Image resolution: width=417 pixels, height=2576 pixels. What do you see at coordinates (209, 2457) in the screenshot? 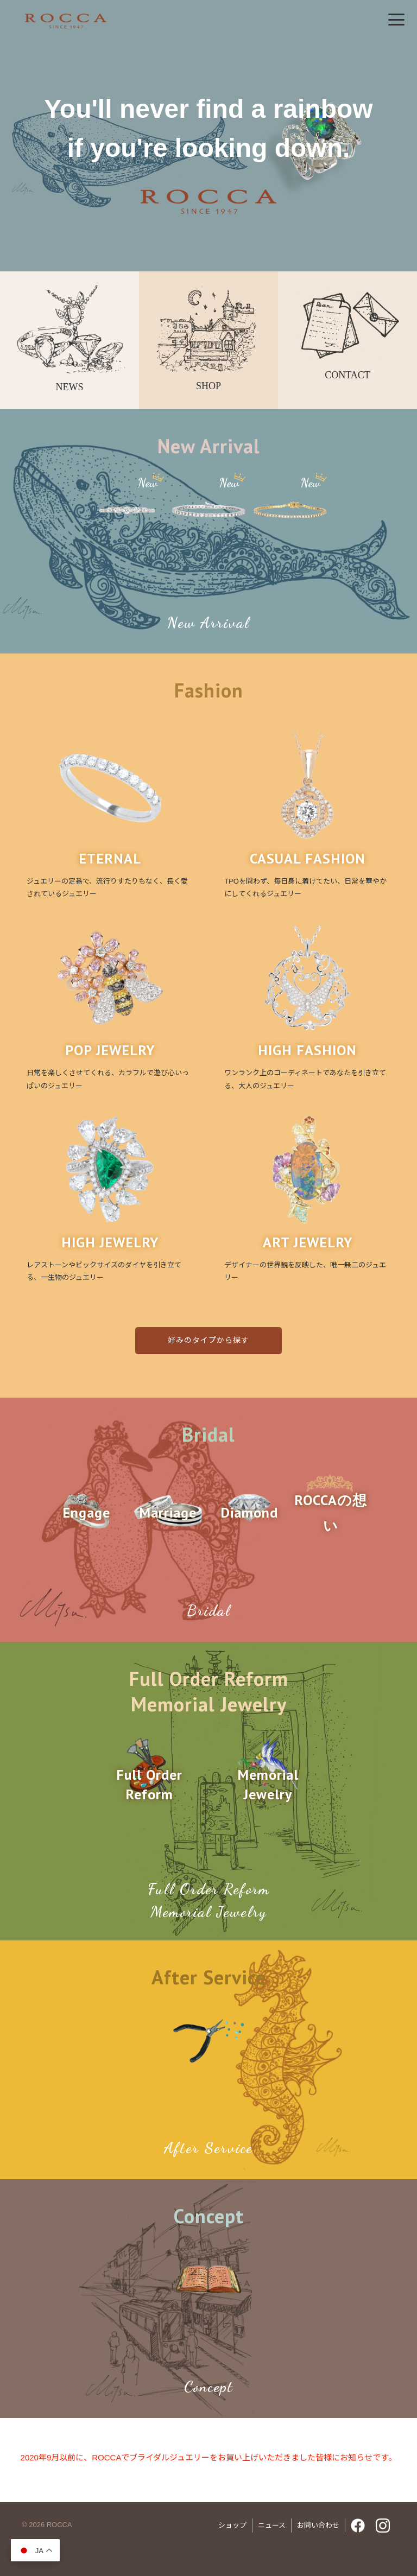
I see `2020年9月以前に、ROCCAでブライダルジュエリーをお買い上げいただきました皆様にお知らせです。` at bounding box center [209, 2457].